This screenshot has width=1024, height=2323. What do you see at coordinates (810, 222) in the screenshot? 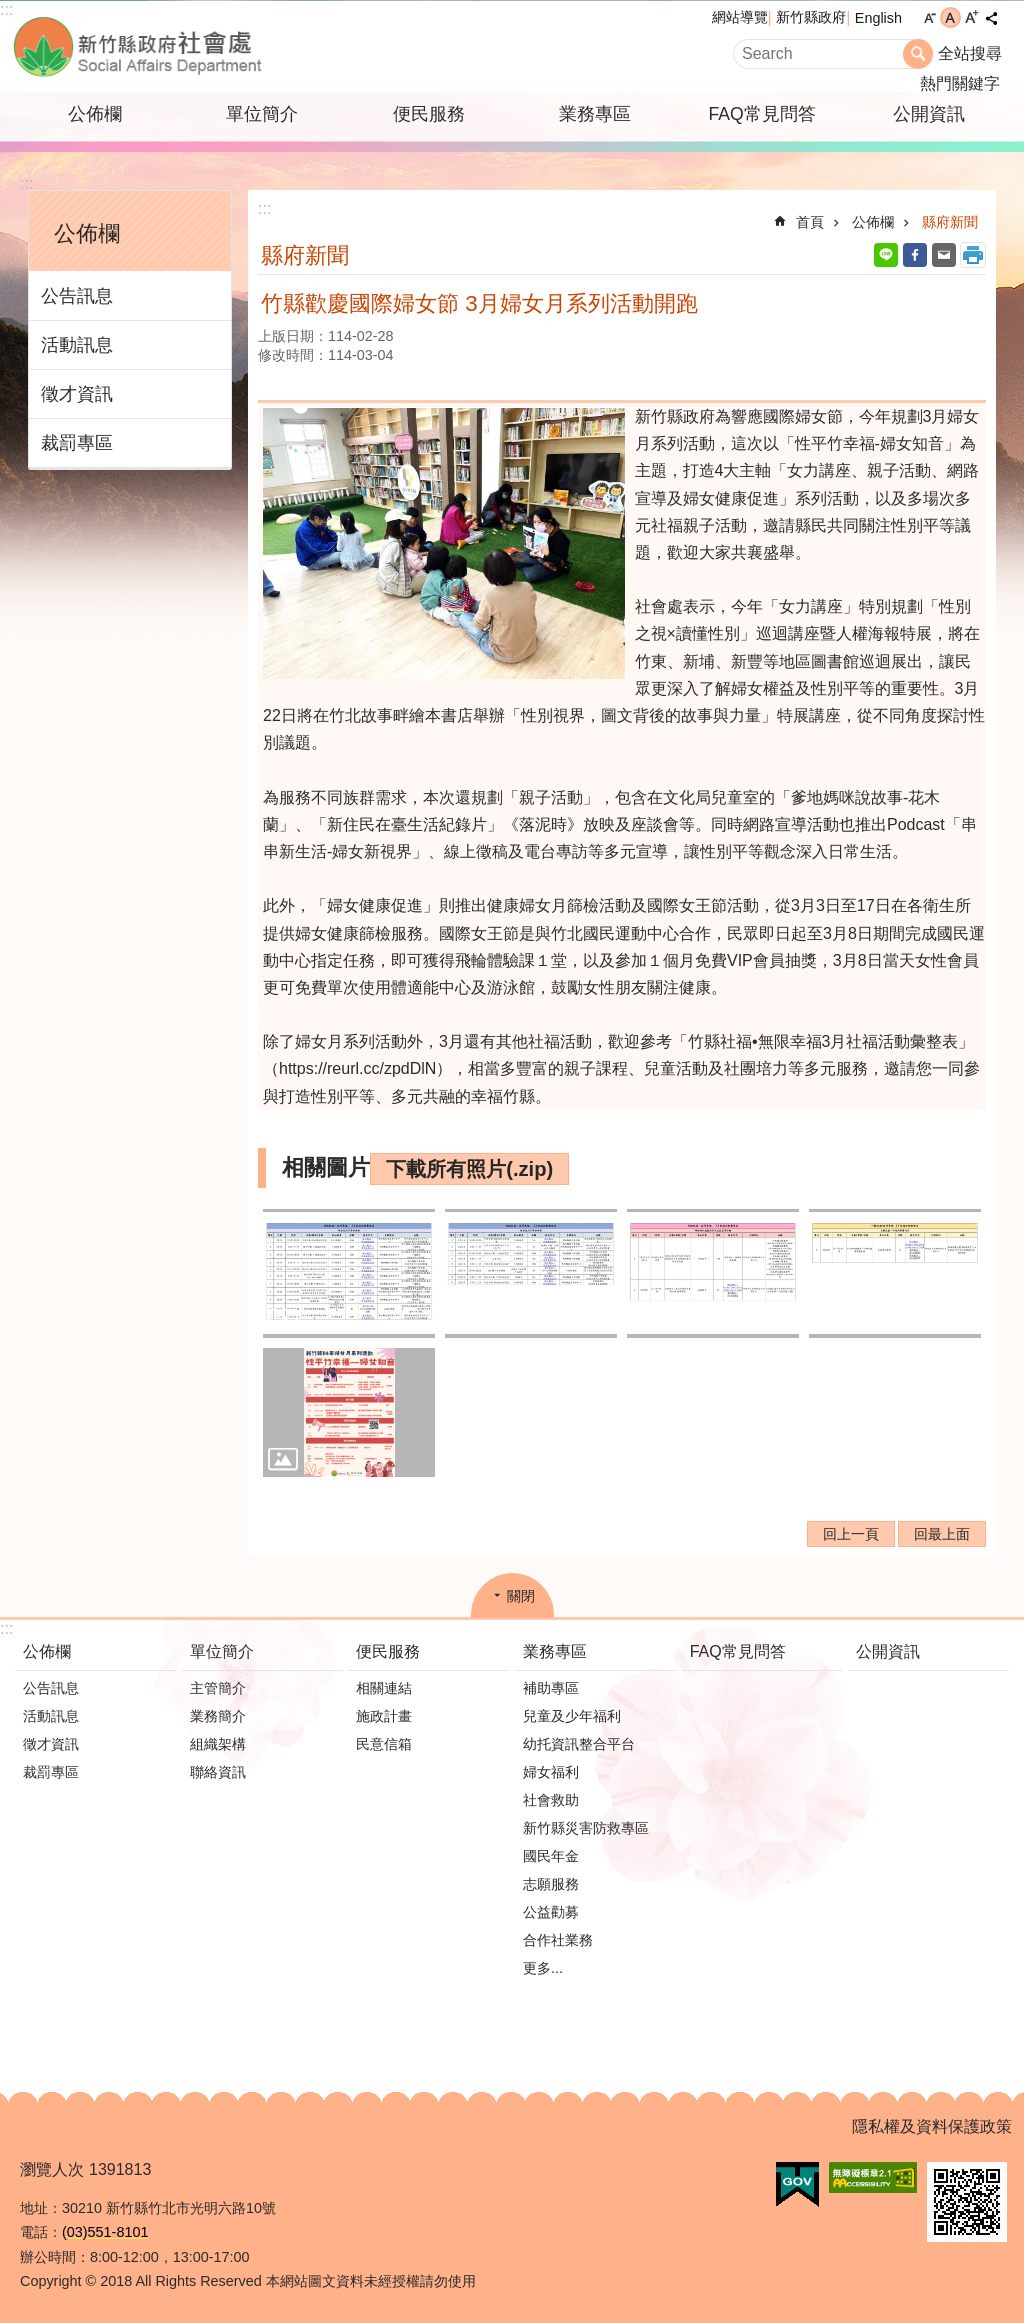
I see `首頁` at bounding box center [810, 222].